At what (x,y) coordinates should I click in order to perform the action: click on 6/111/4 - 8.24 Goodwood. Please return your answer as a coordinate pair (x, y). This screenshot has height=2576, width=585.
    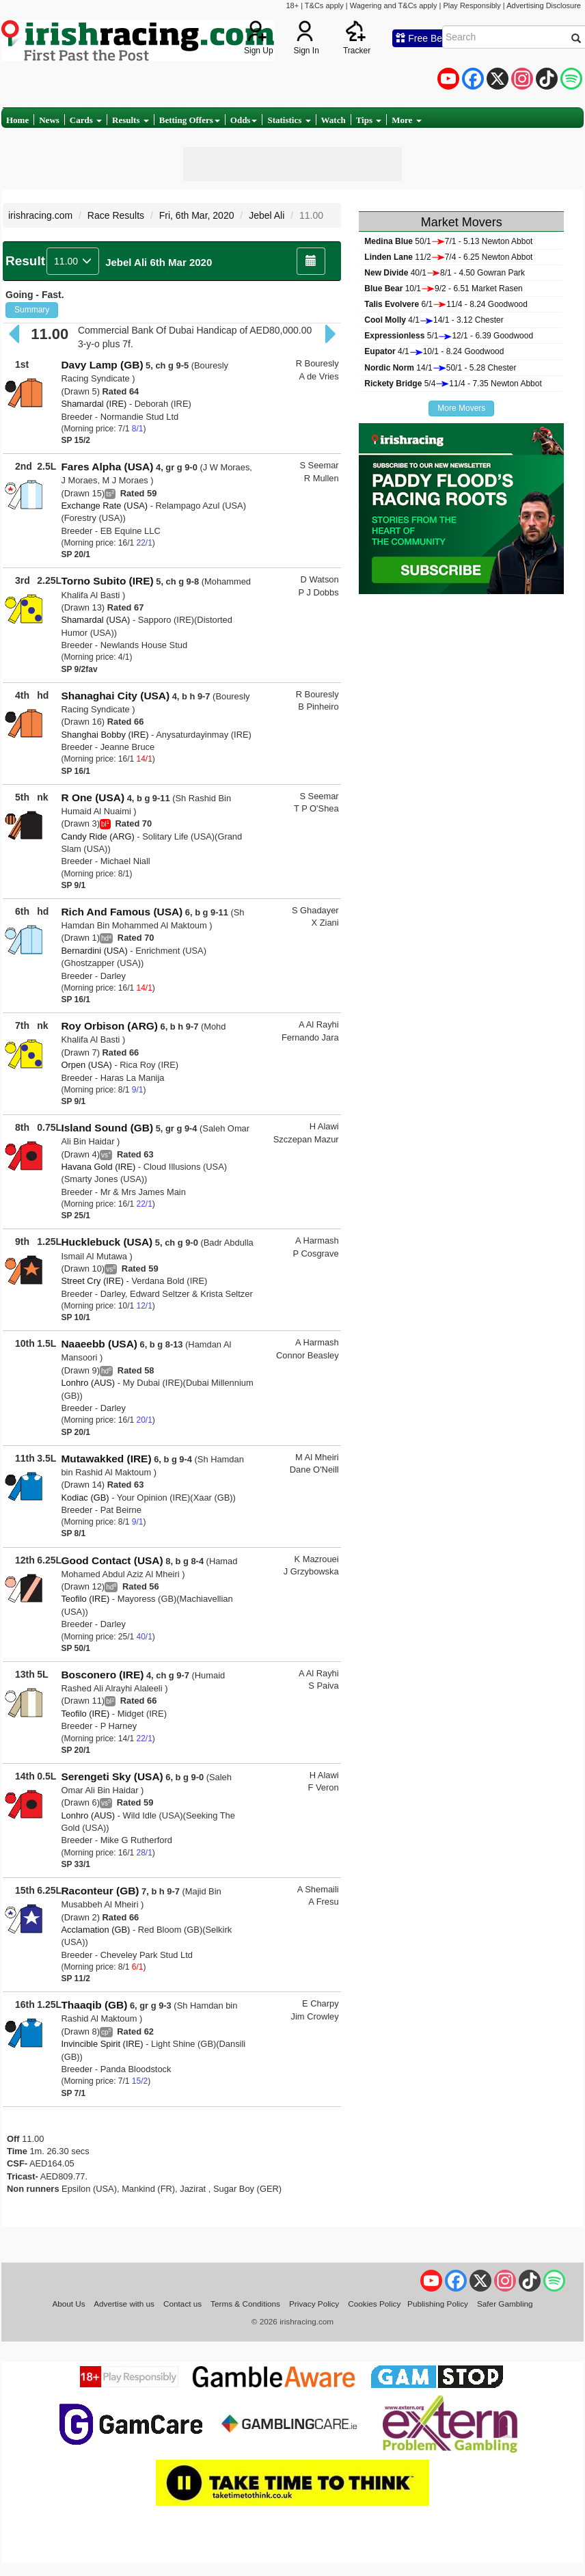
    Looking at the image, I should click on (446, 304).